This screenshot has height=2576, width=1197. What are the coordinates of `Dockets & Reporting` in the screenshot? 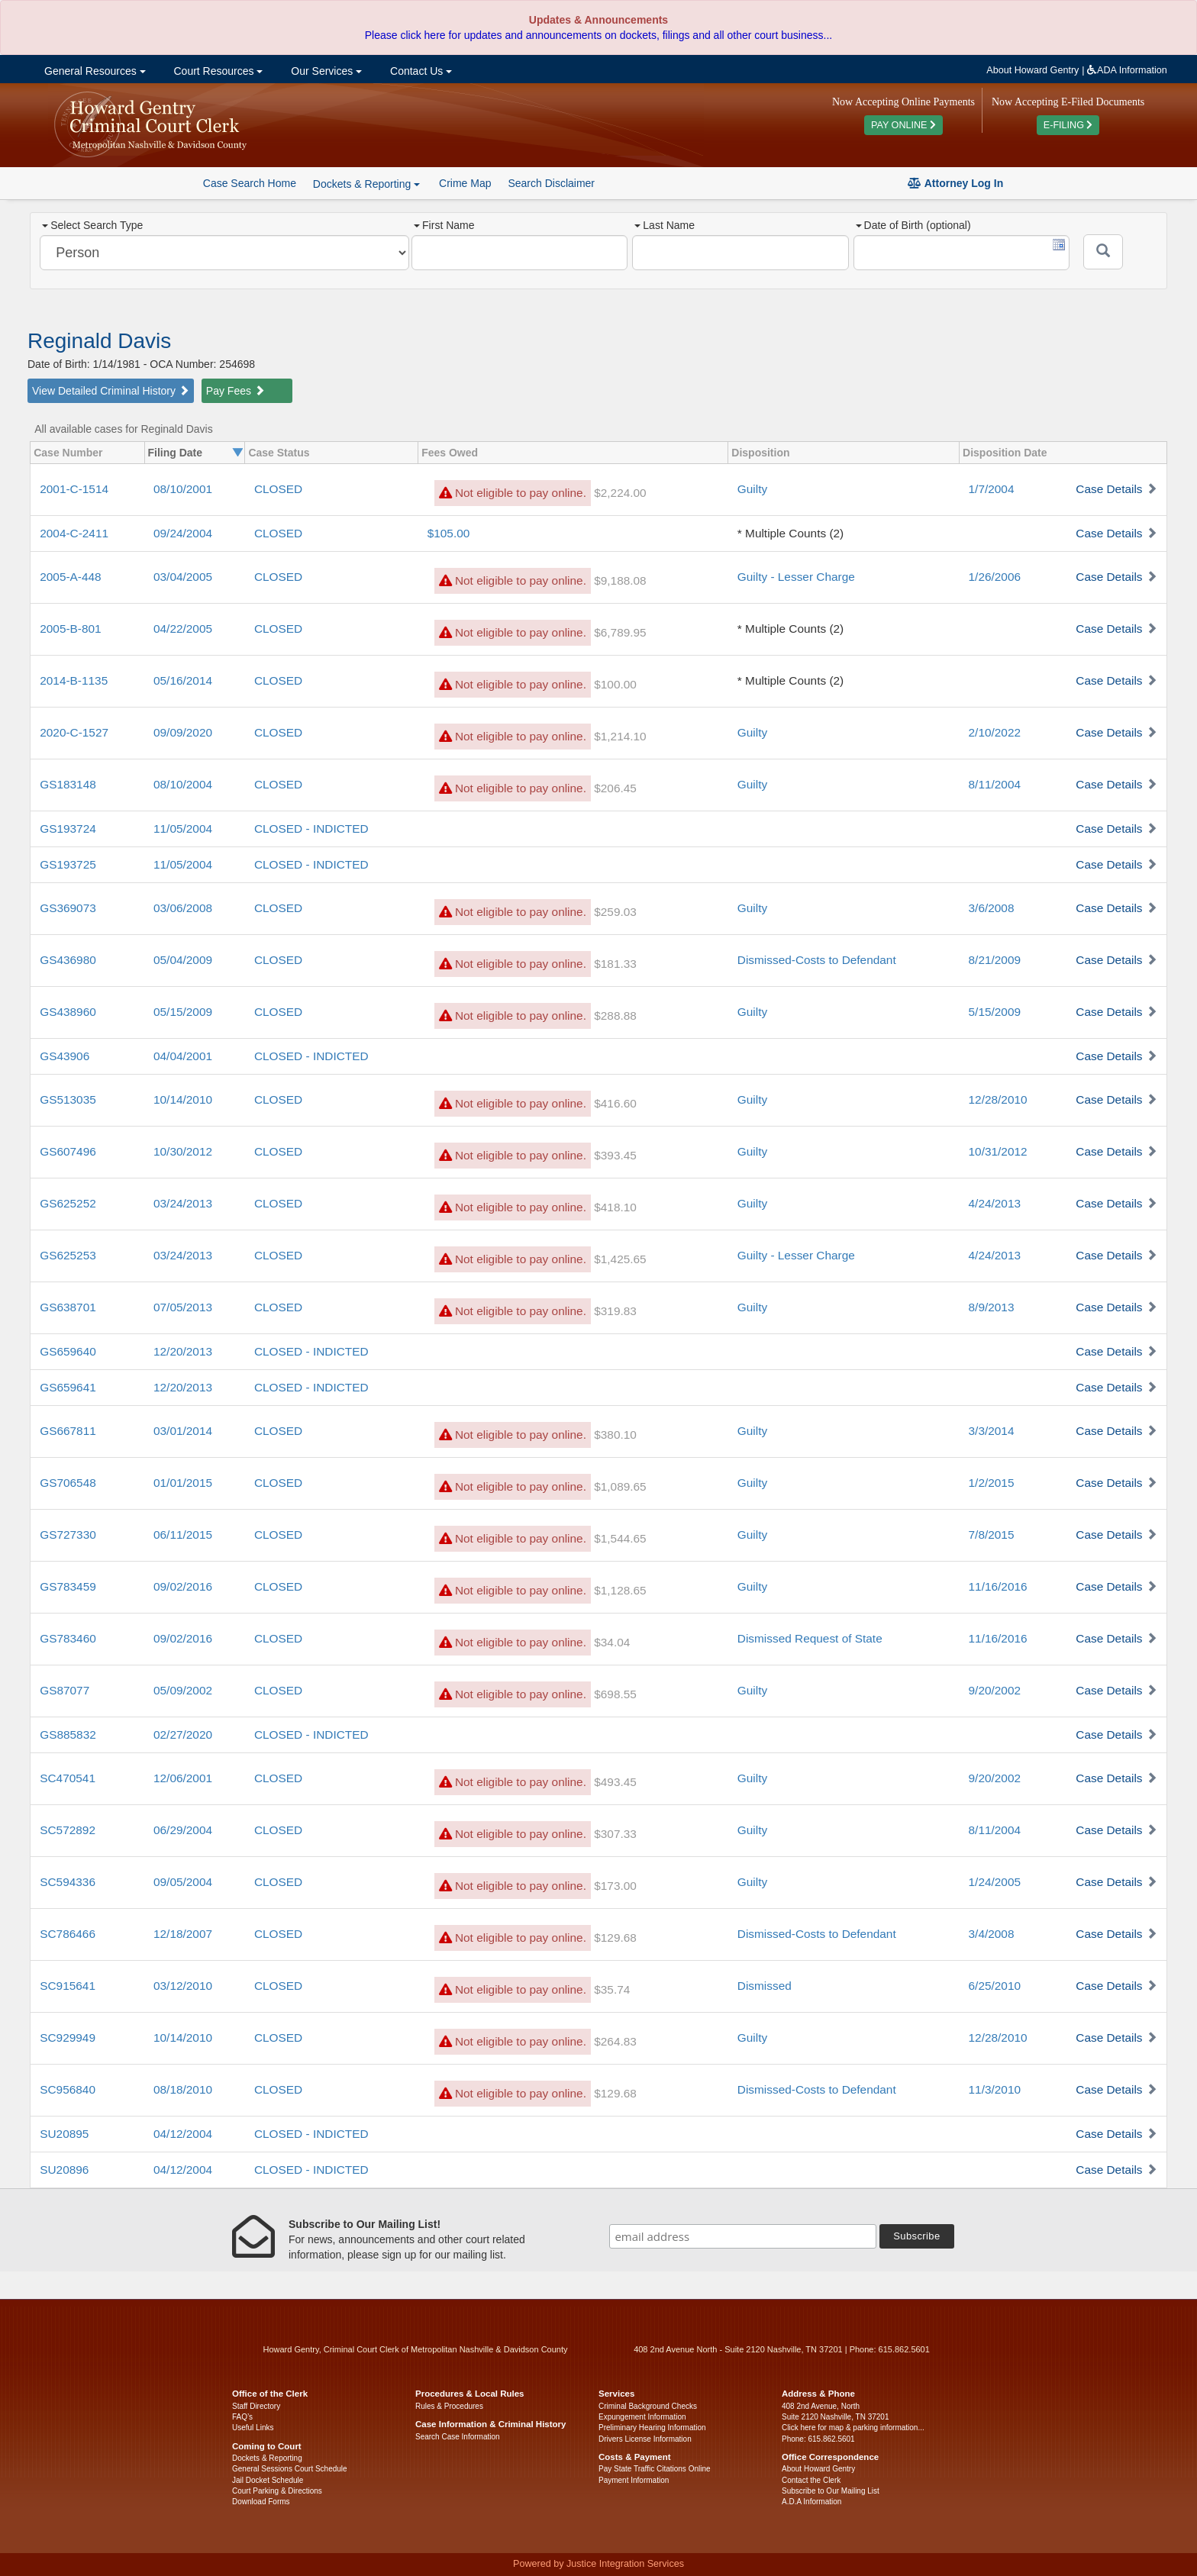 It's located at (267, 2458).